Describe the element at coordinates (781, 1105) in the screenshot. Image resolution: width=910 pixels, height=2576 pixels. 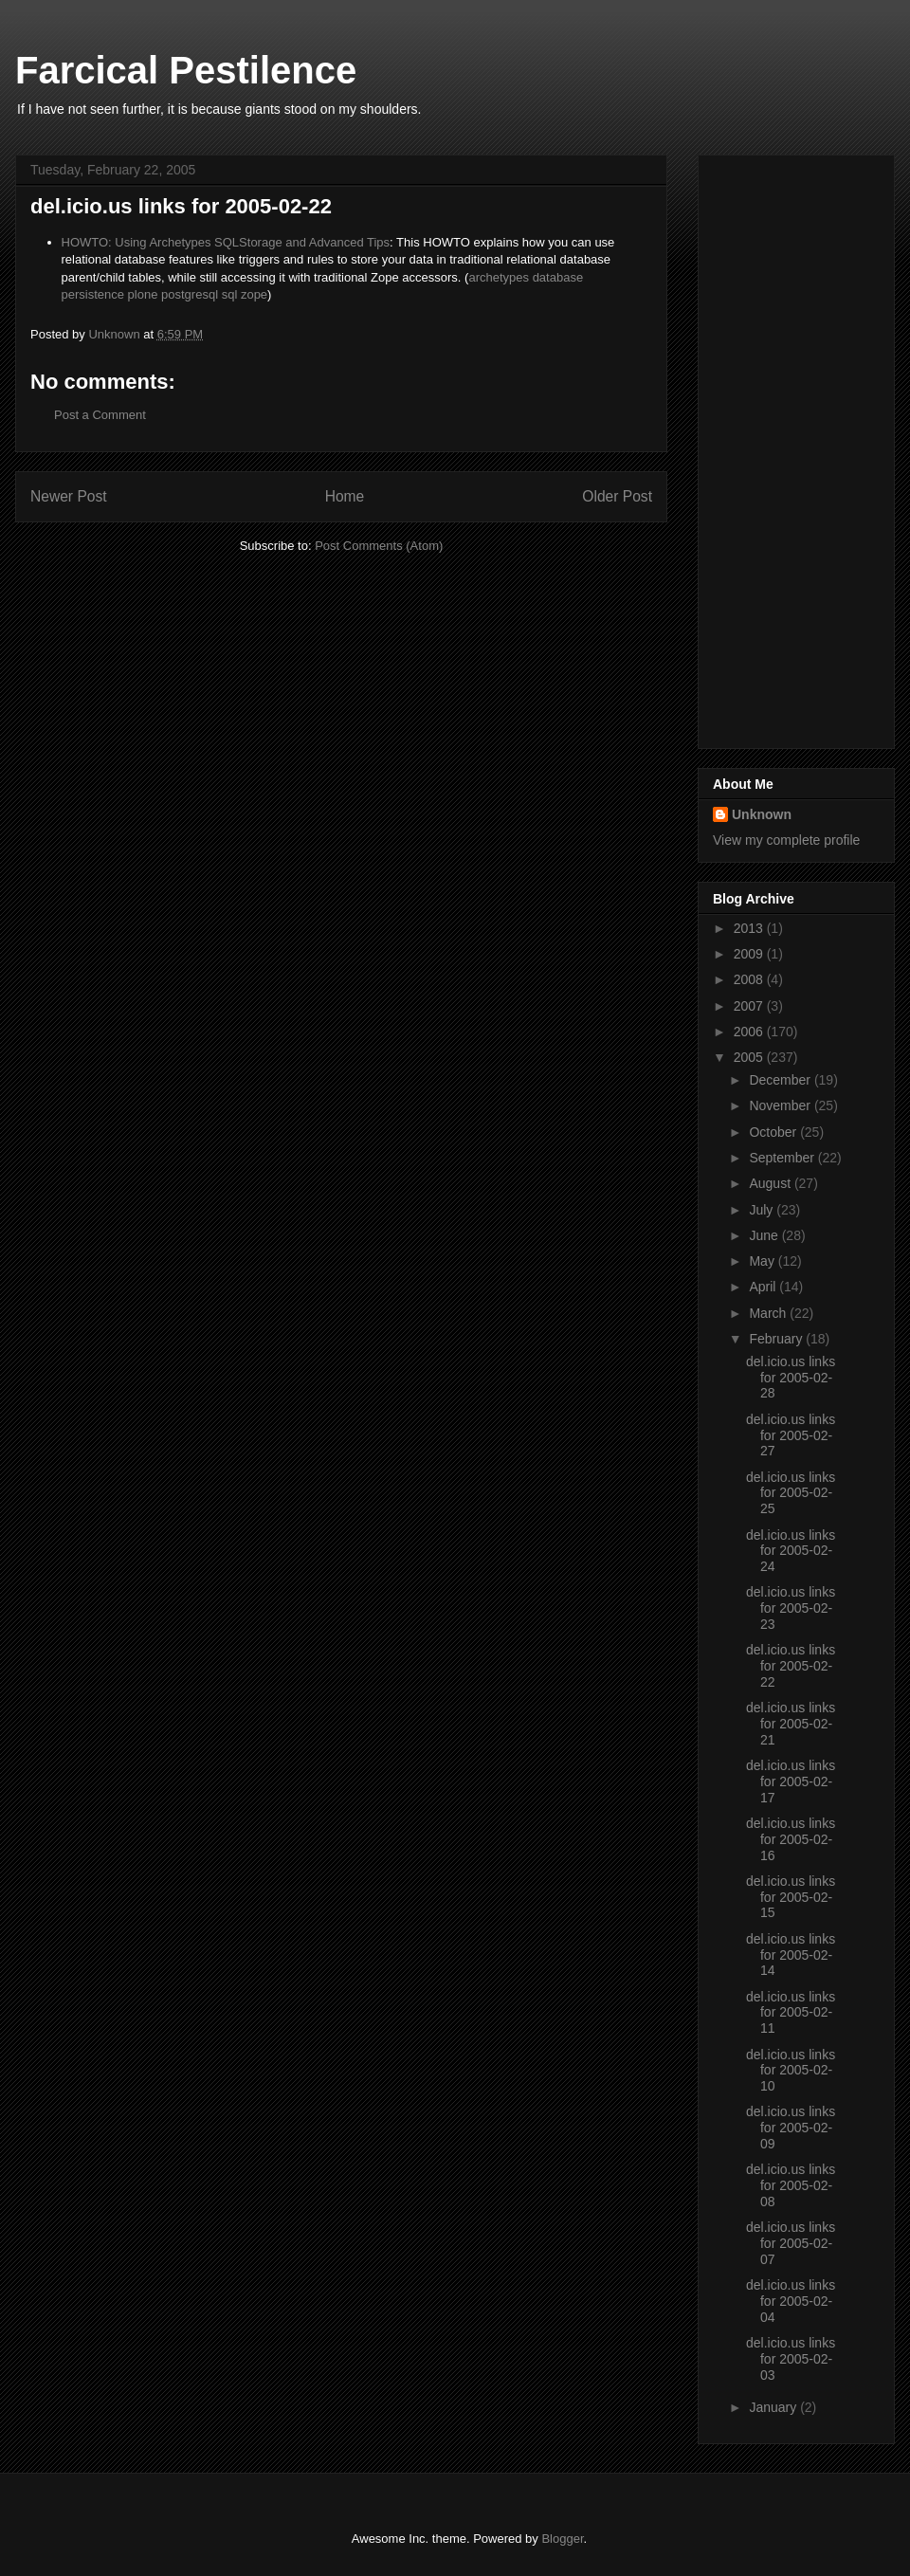
I see `November` at that location.